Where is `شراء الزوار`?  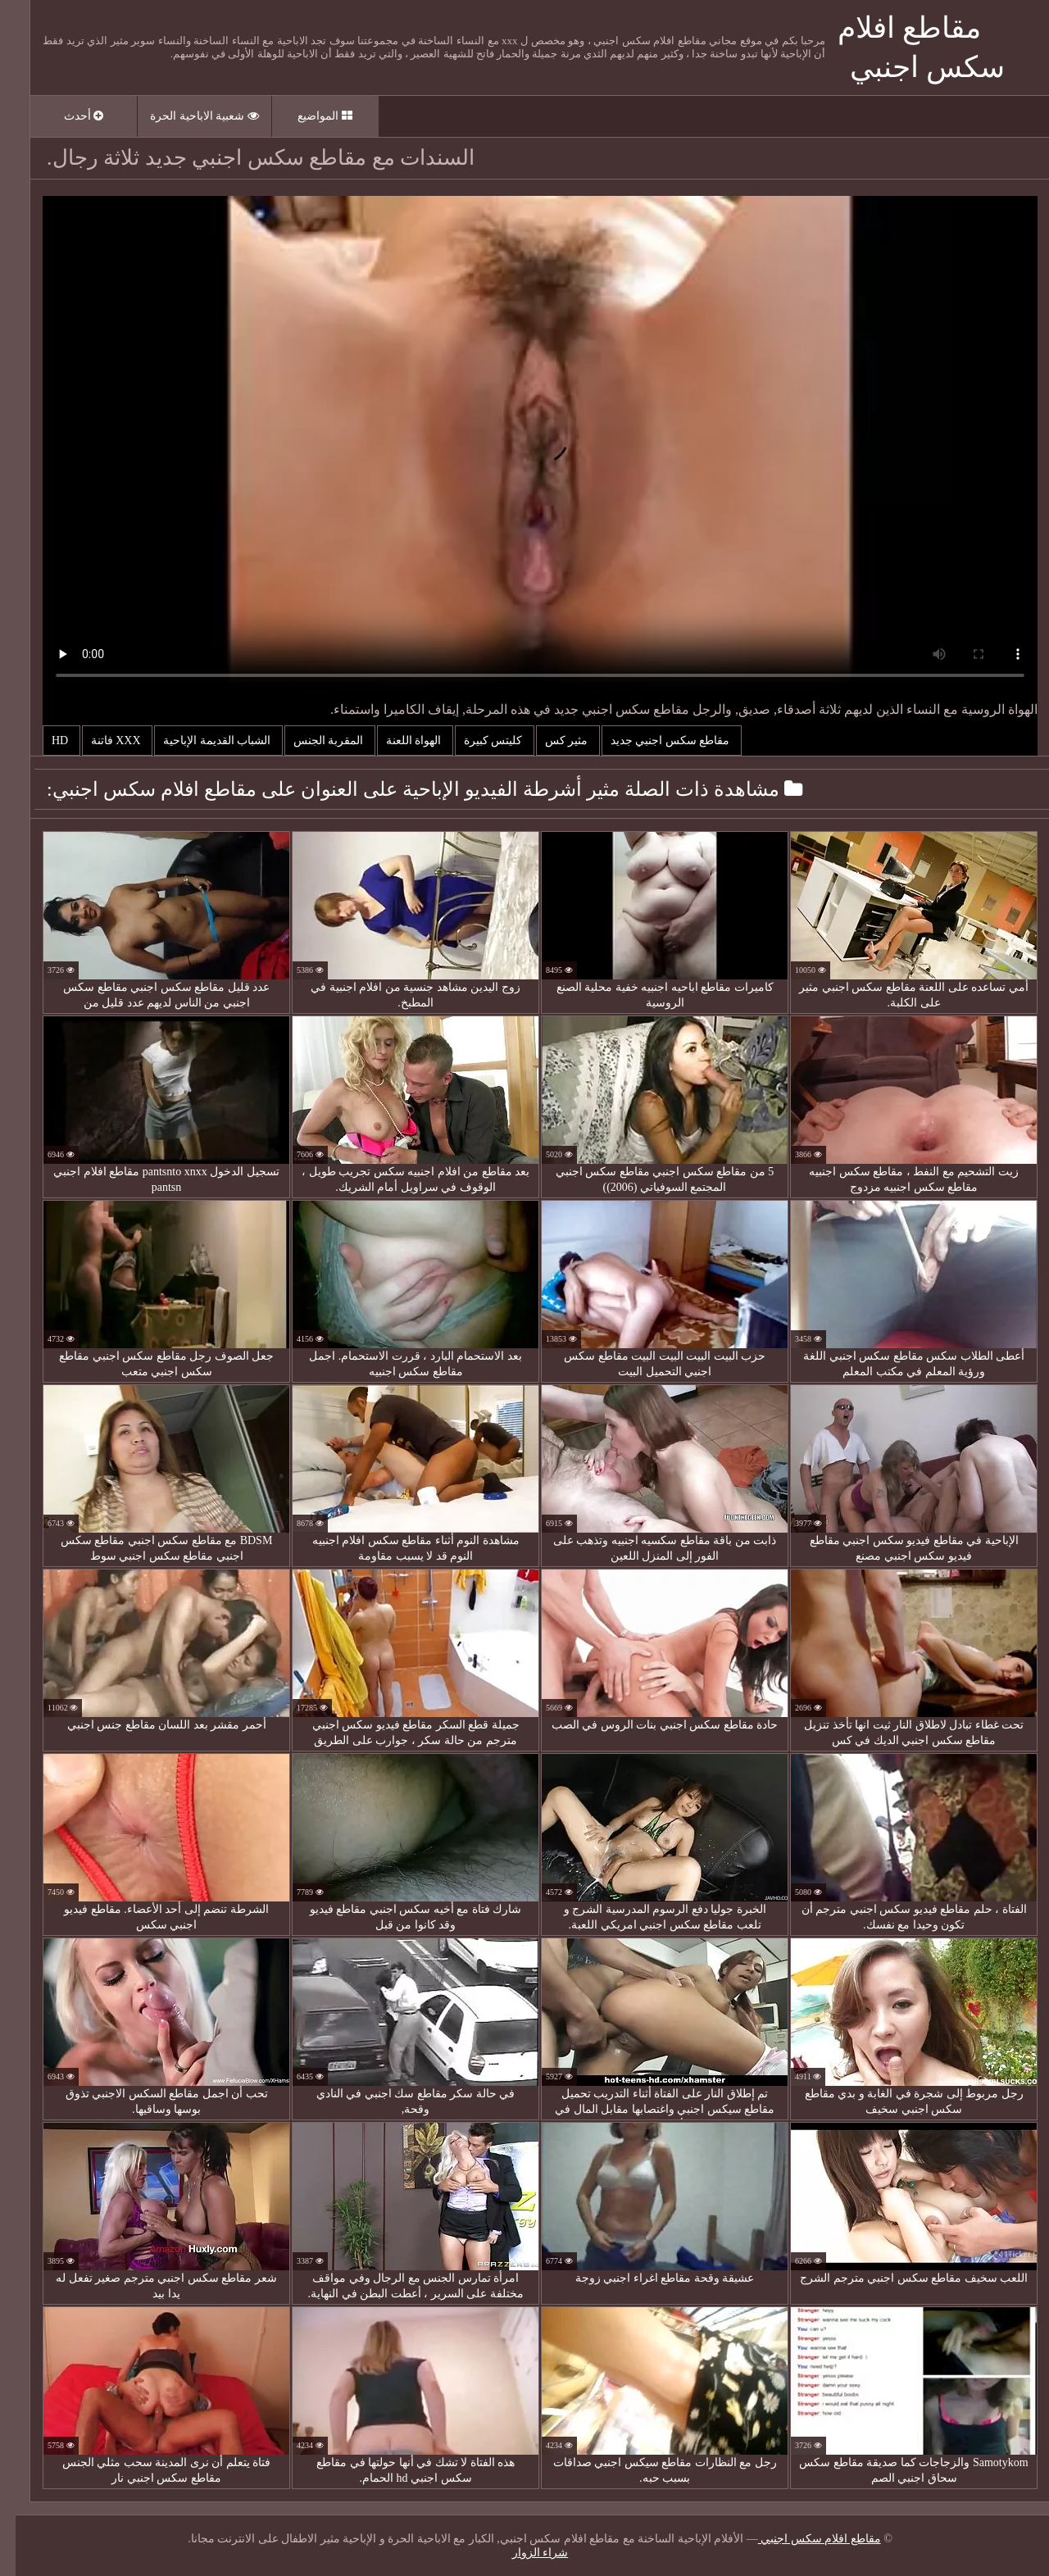 شراء الزوار is located at coordinates (525, 2552).